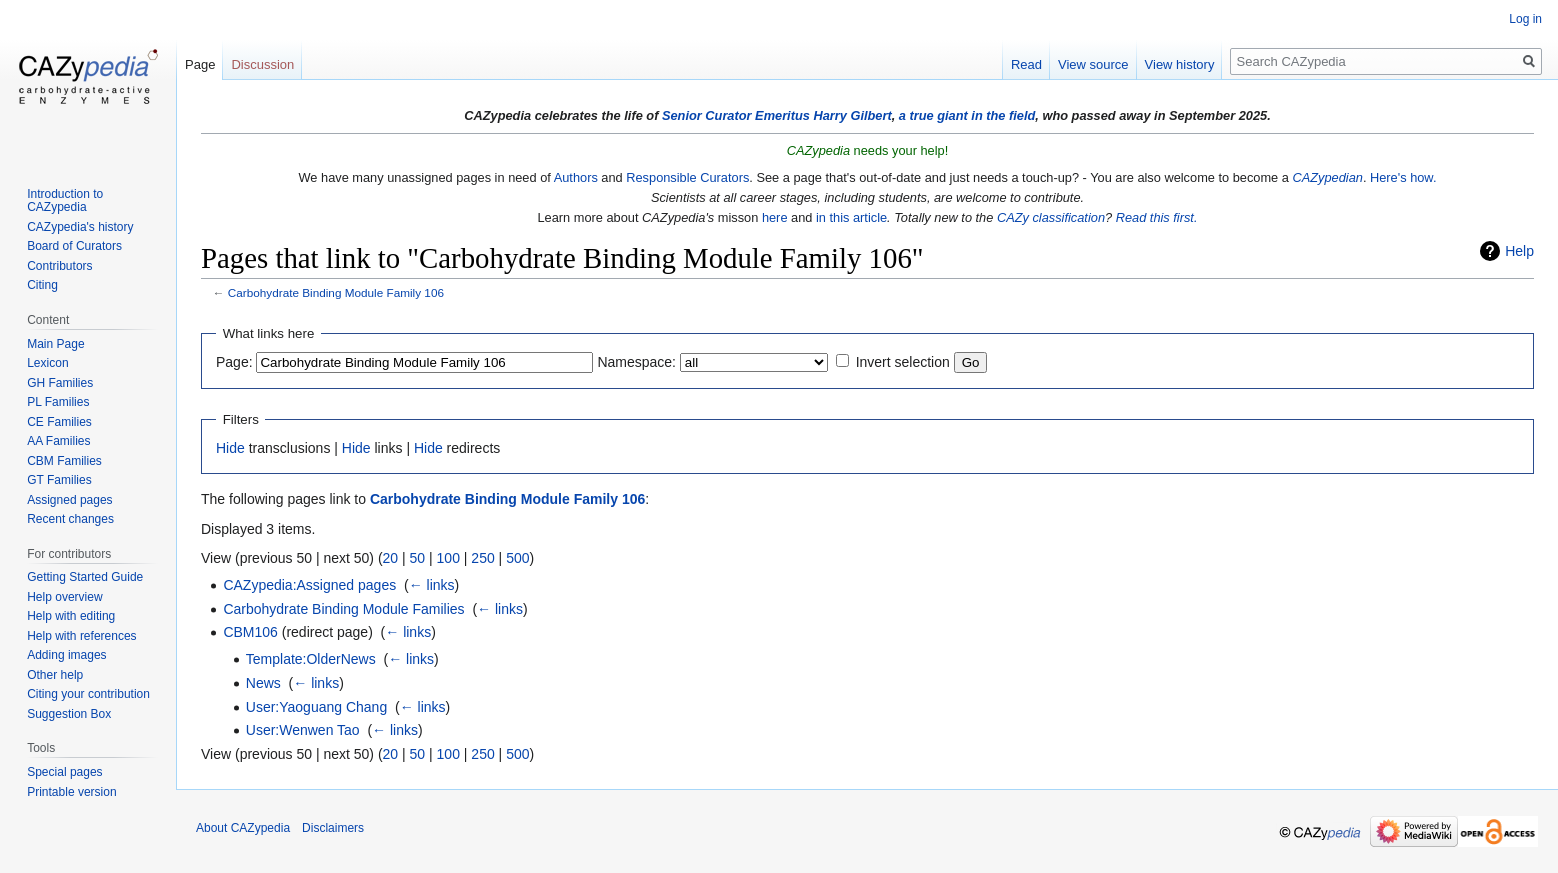  What do you see at coordinates (55, 675) in the screenshot?
I see `Other help` at bounding box center [55, 675].